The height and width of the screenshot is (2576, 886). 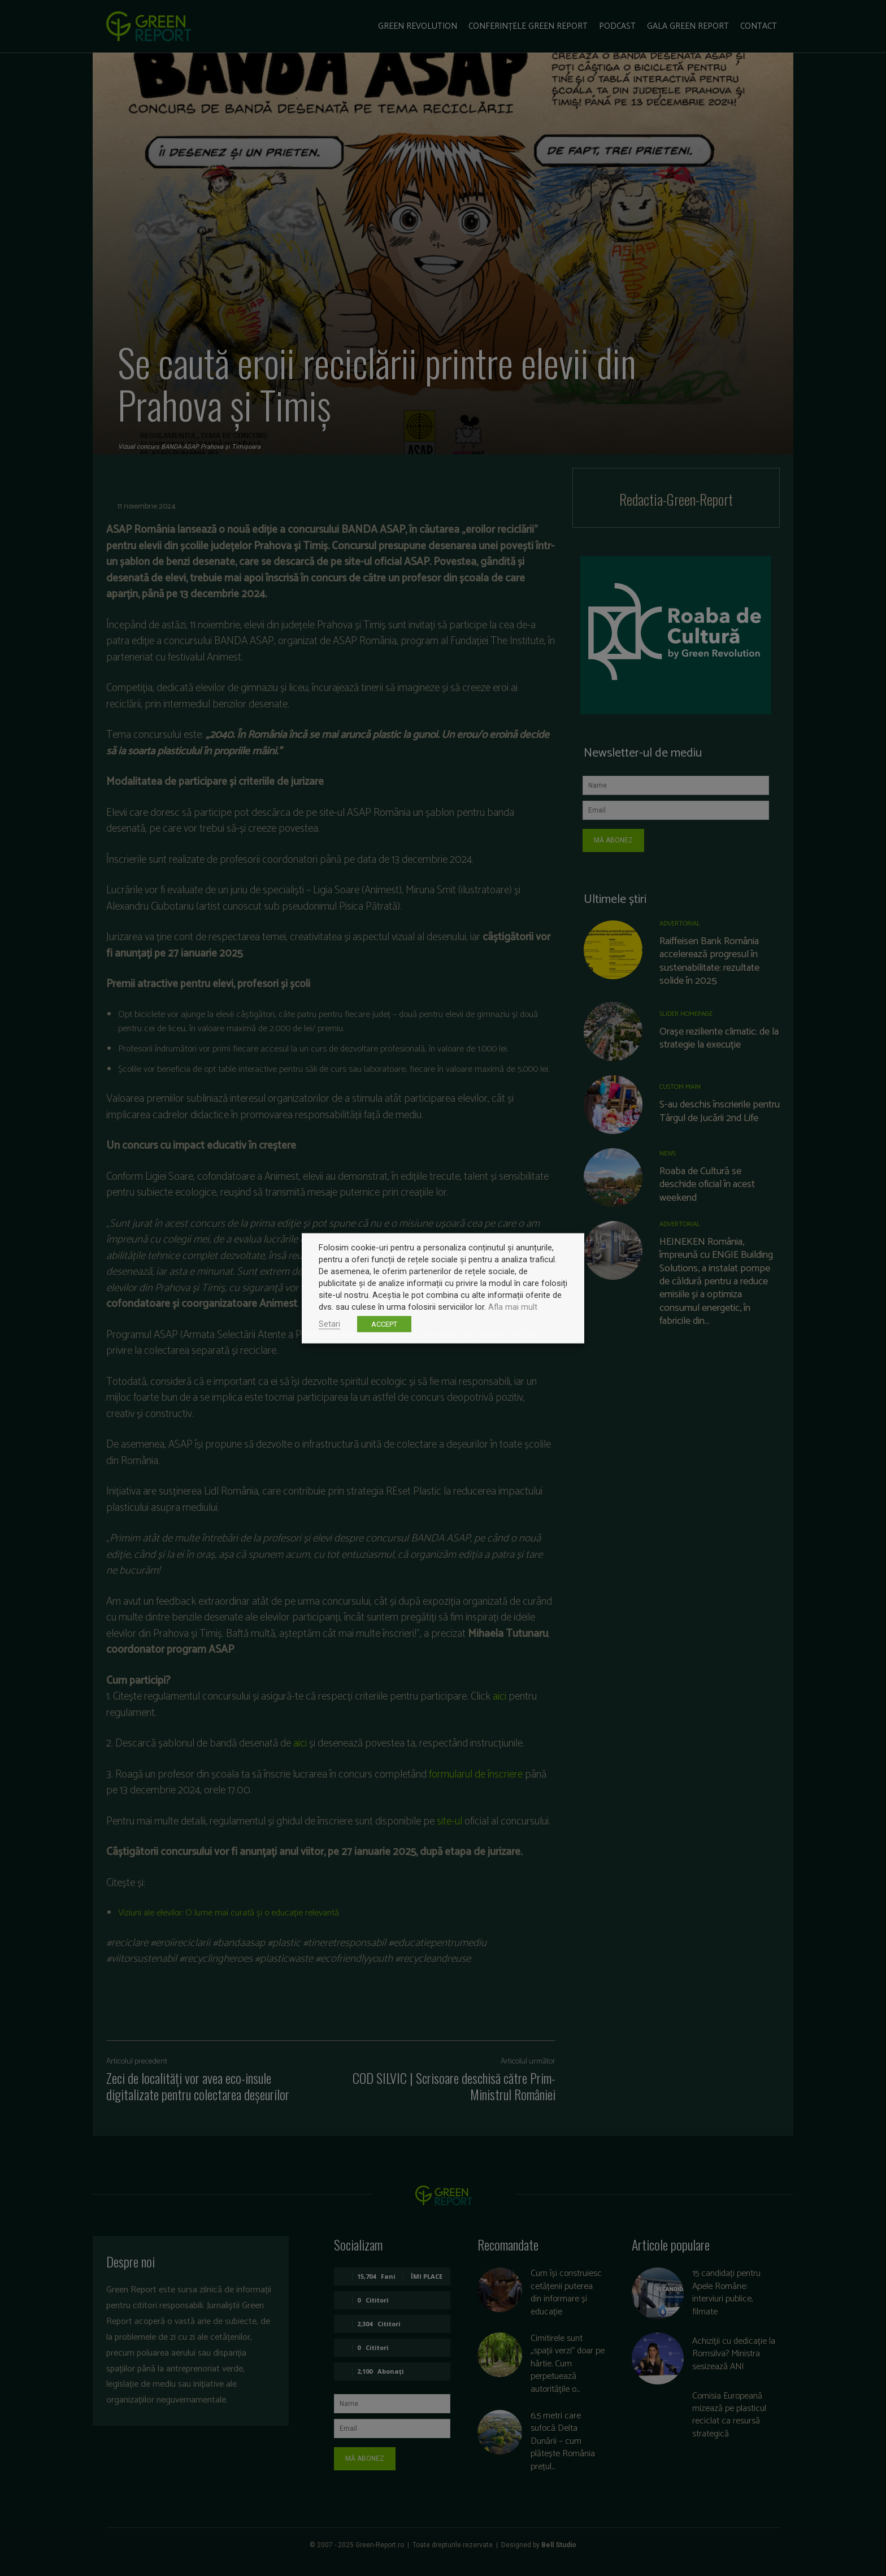 I want to click on ACCEPT [button], so click(x=384, y=1323).